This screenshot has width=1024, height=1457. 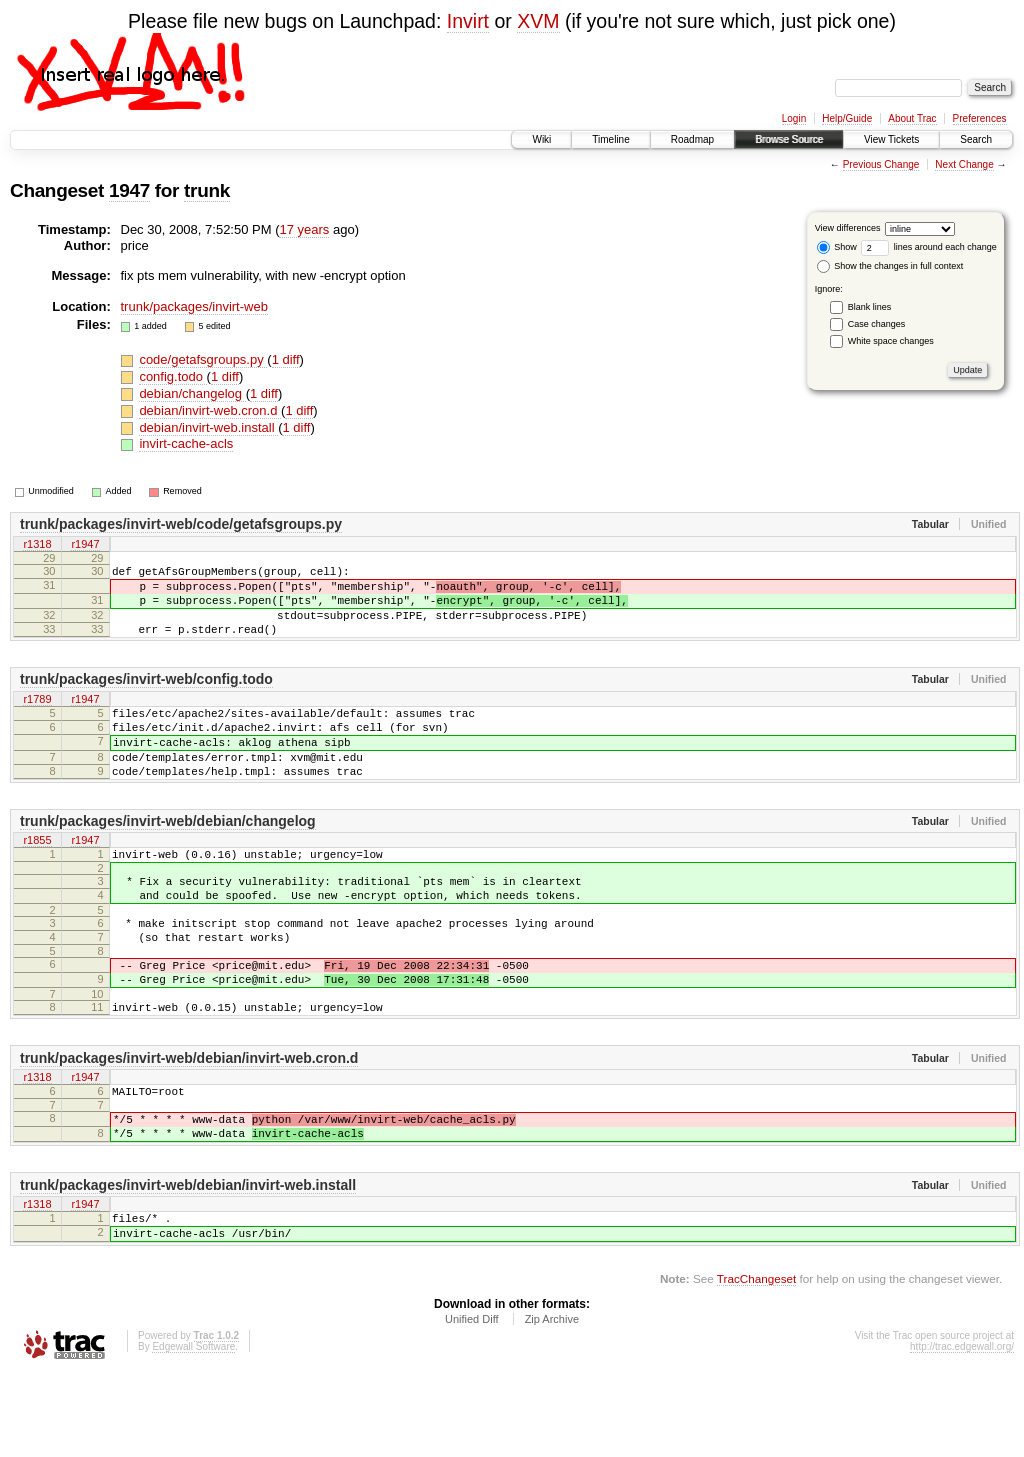 What do you see at coordinates (848, 228) in the screenshot?
I see `View differences` at bounding box center [848, 228].